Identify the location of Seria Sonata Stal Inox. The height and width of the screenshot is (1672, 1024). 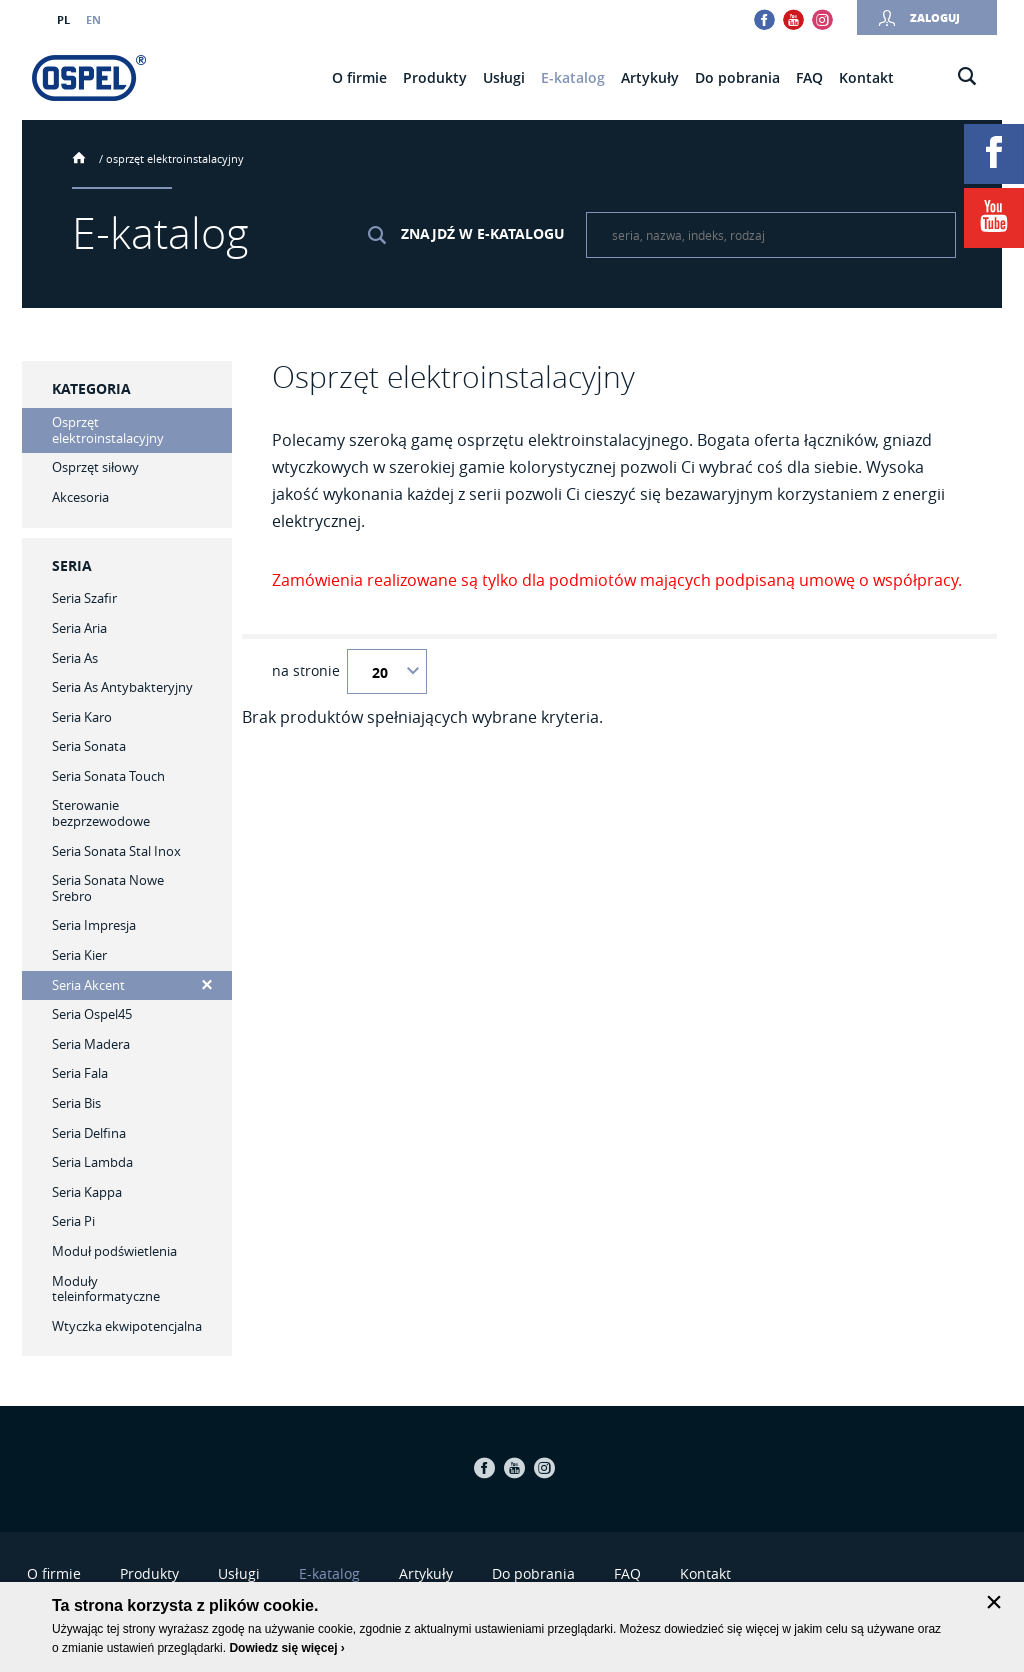
(116, 851).